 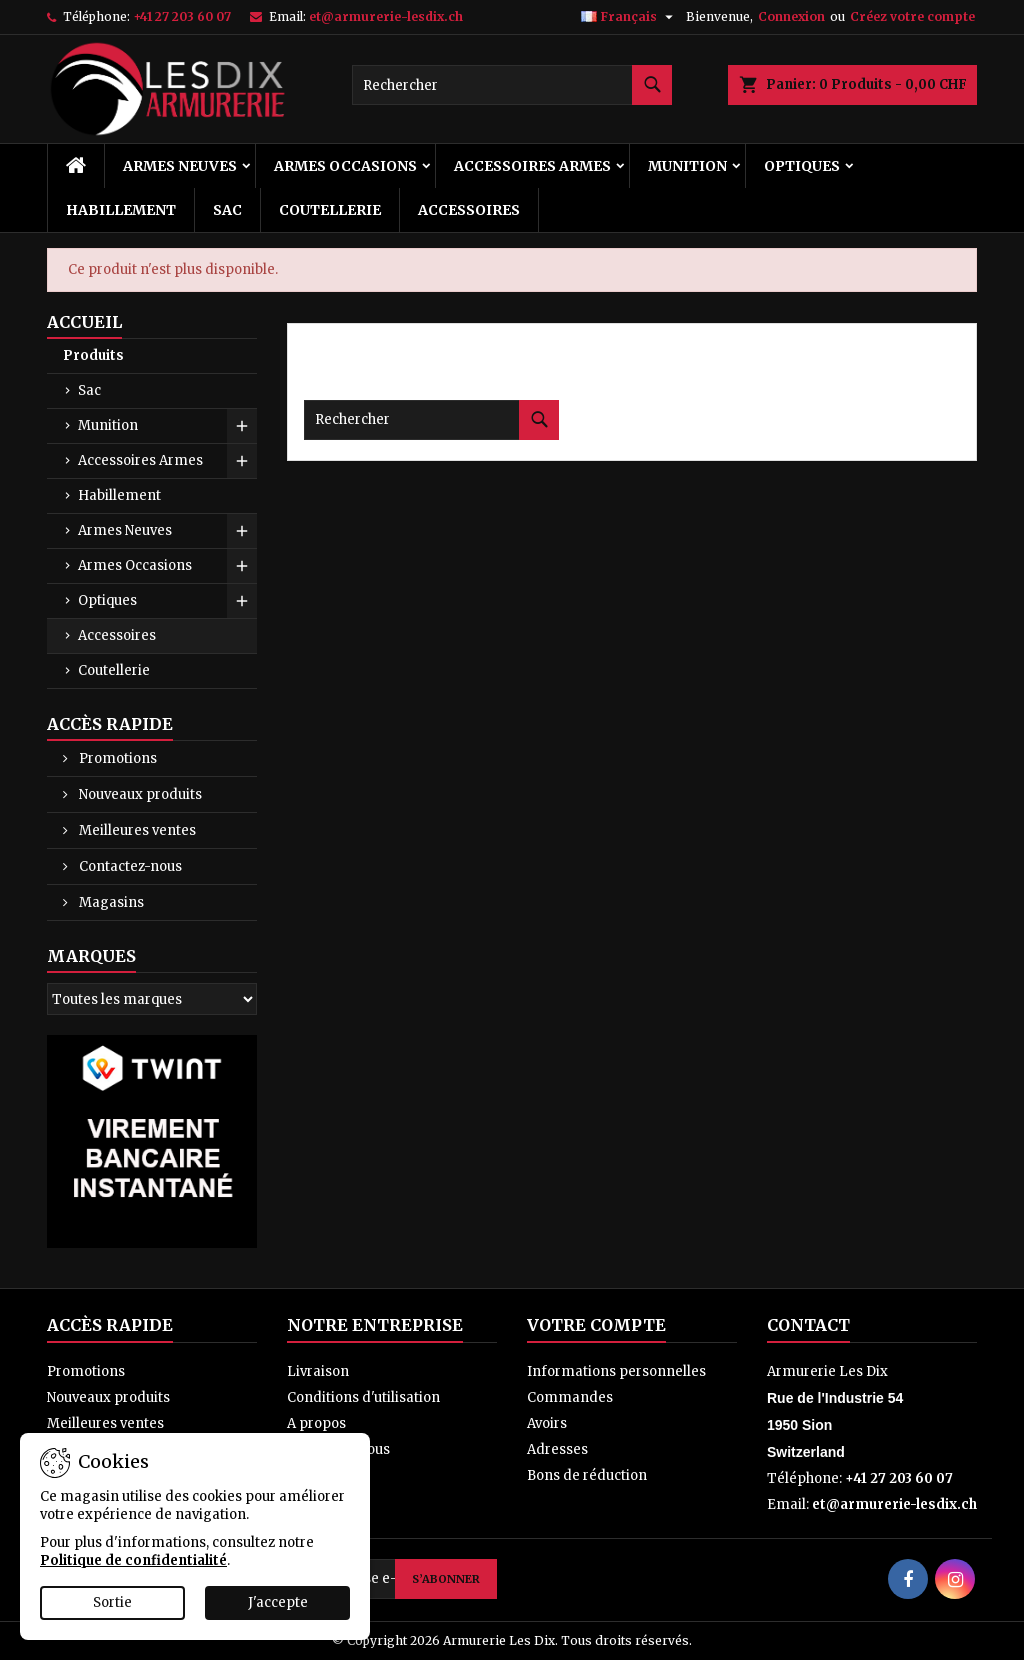 I want to click on Créez votre compte, so click(x=912, y=16).